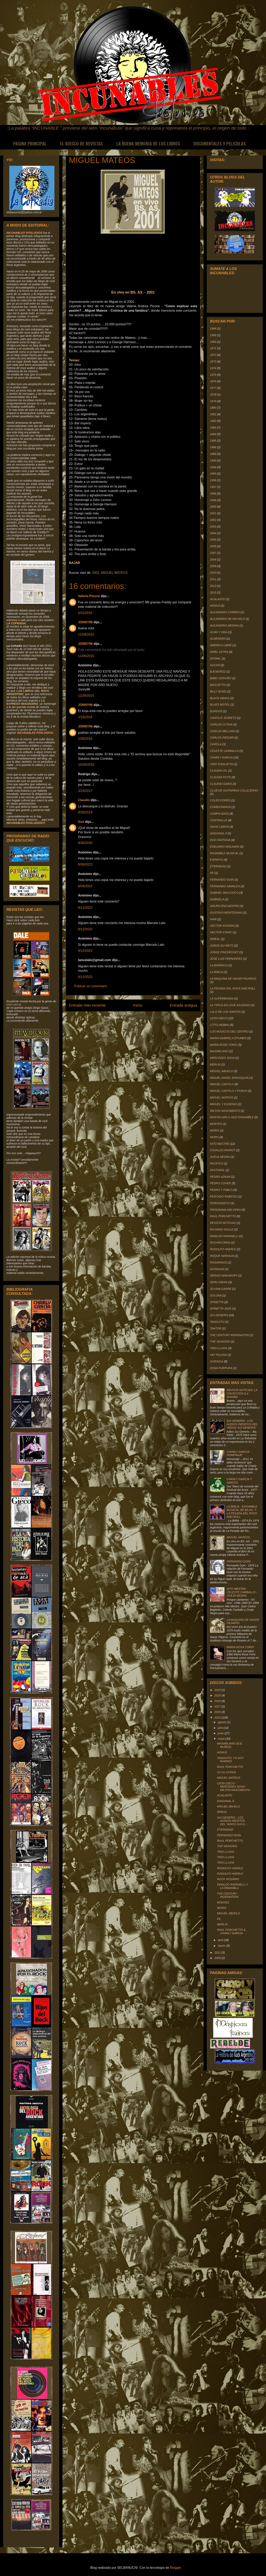  What do you see at coordinates (232, 1117) in the screenshot?
I see `MONTECARLO JAZZ ENSAMBLE` at bounding box center [232, 1117].